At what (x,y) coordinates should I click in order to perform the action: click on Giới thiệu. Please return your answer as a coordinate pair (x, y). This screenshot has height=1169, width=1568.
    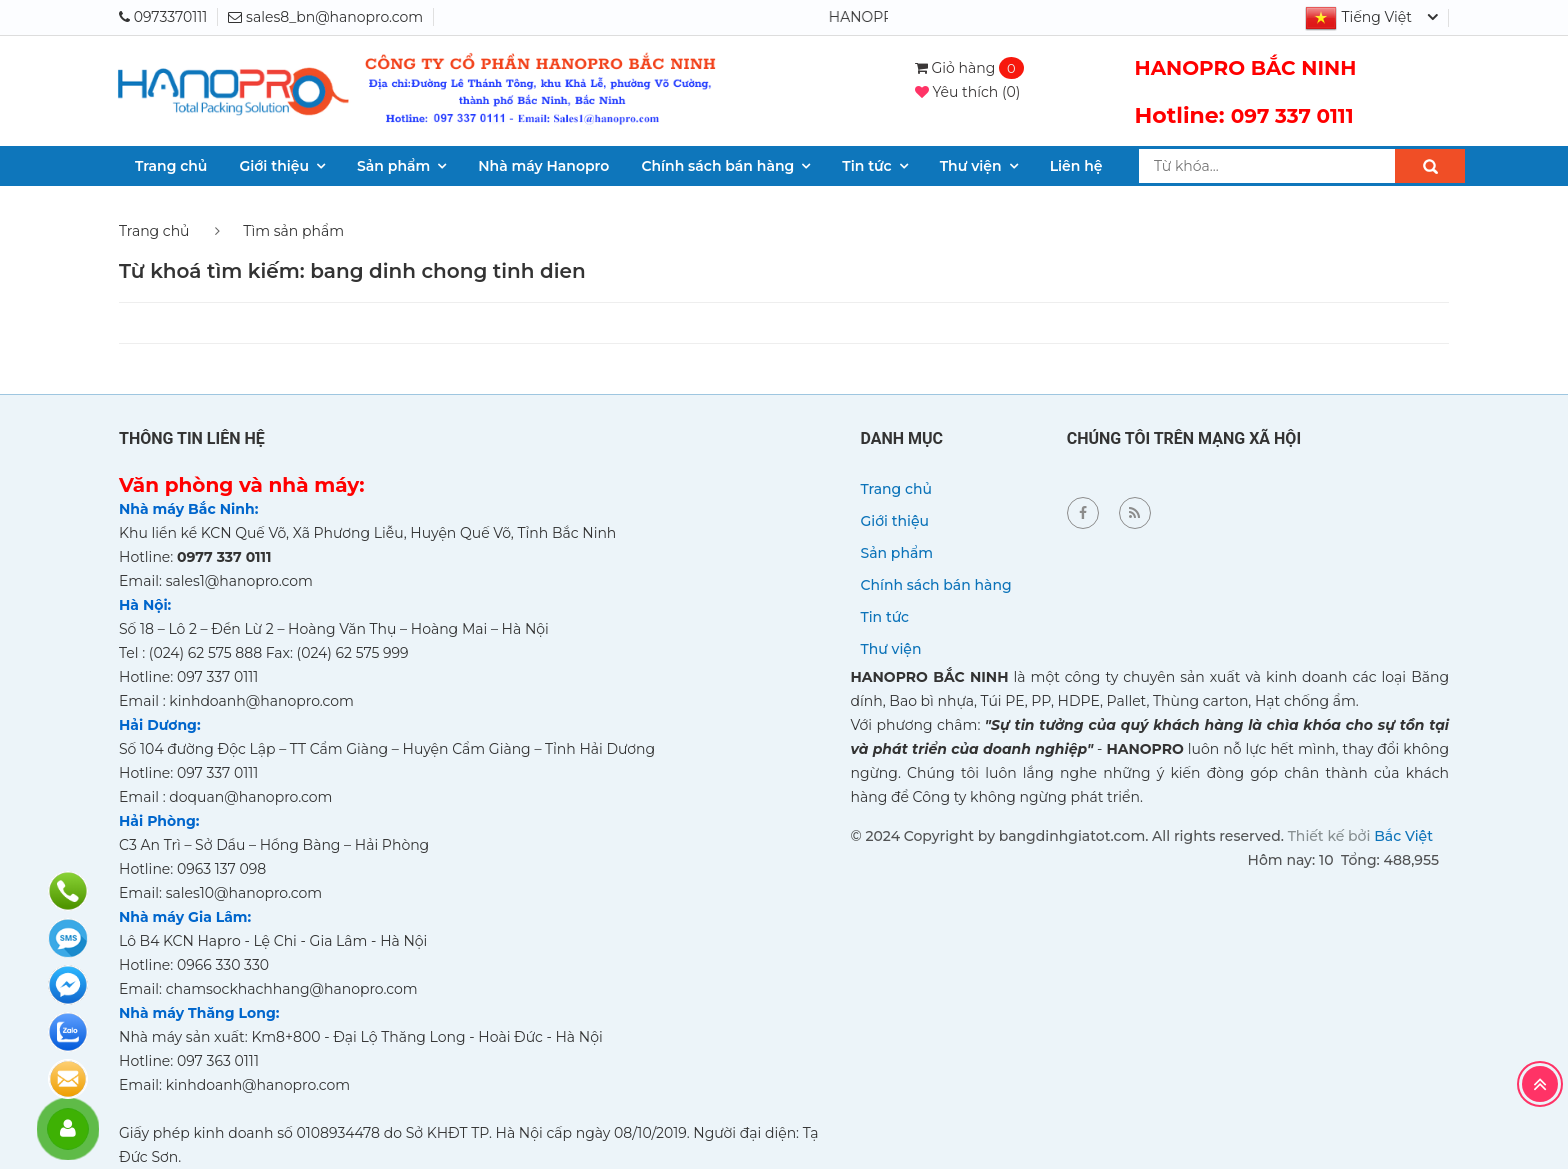
    Looking at the image, I should click on (274, 166).